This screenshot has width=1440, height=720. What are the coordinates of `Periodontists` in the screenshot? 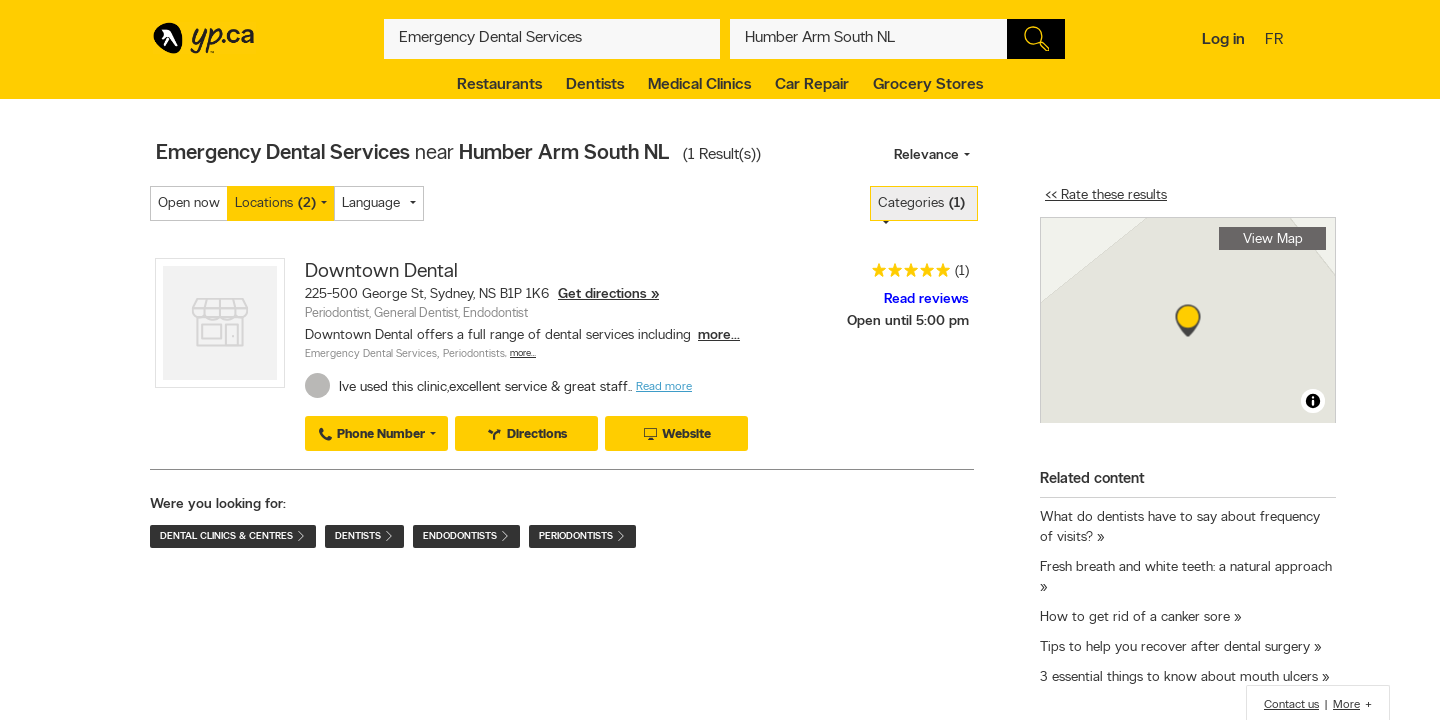 It's located at (474, 354).